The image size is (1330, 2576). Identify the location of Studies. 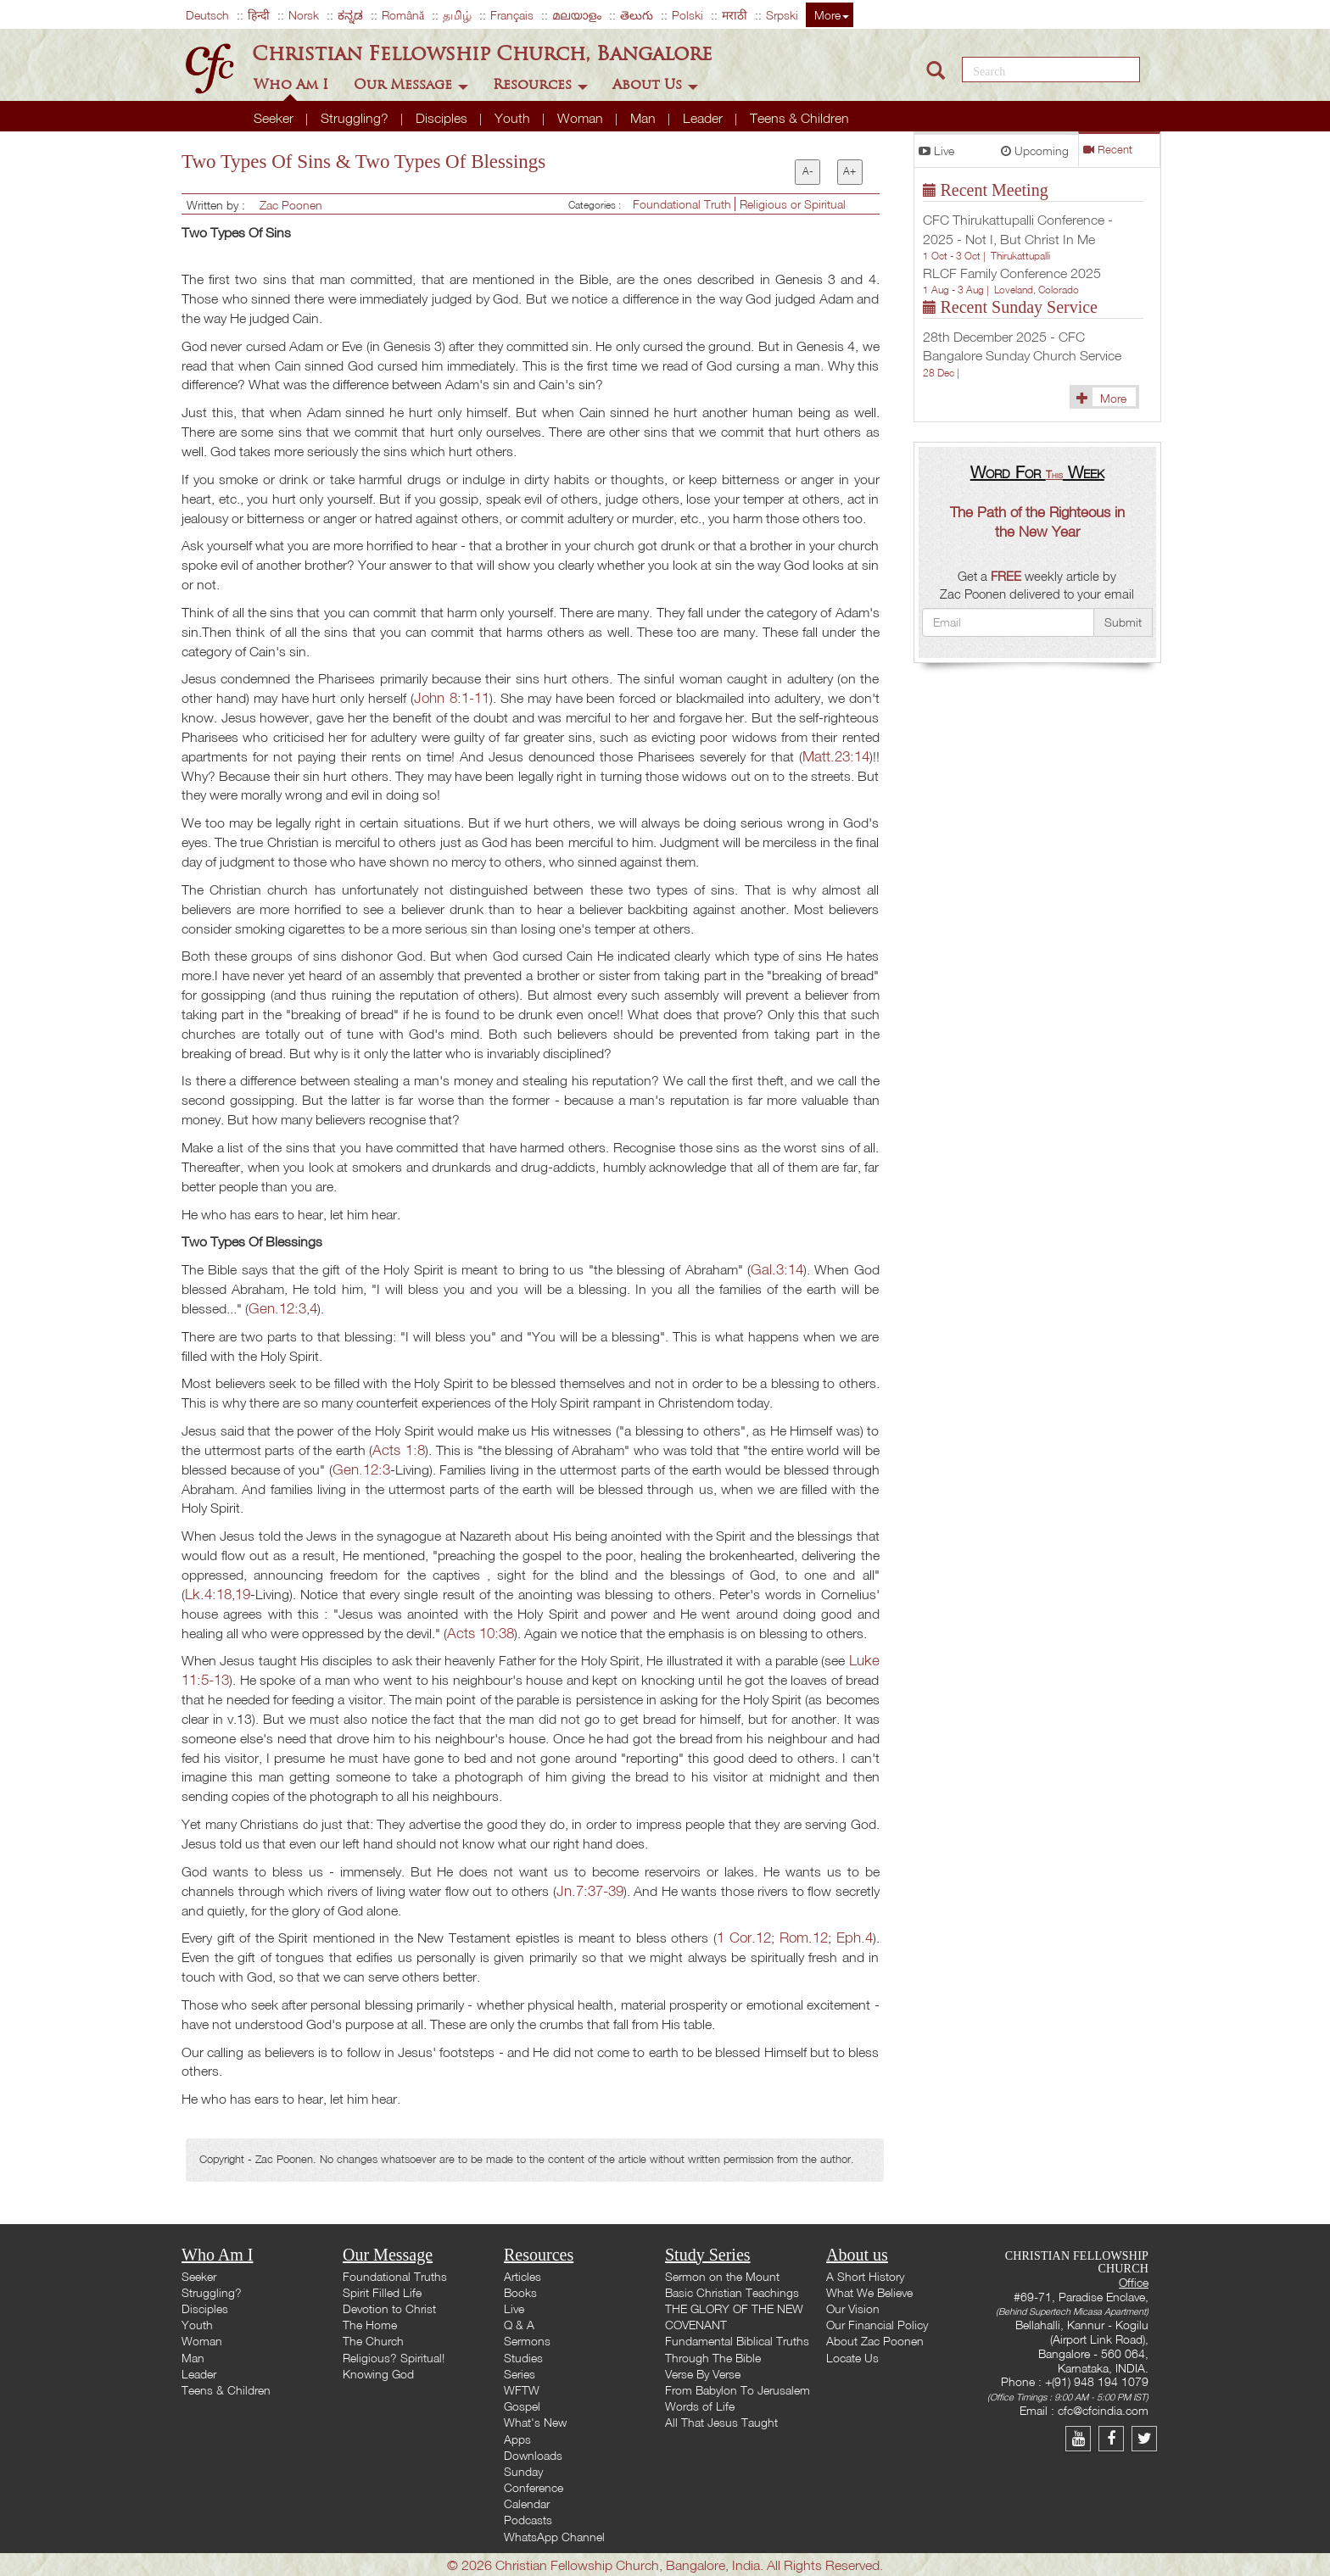
(523, 2357).